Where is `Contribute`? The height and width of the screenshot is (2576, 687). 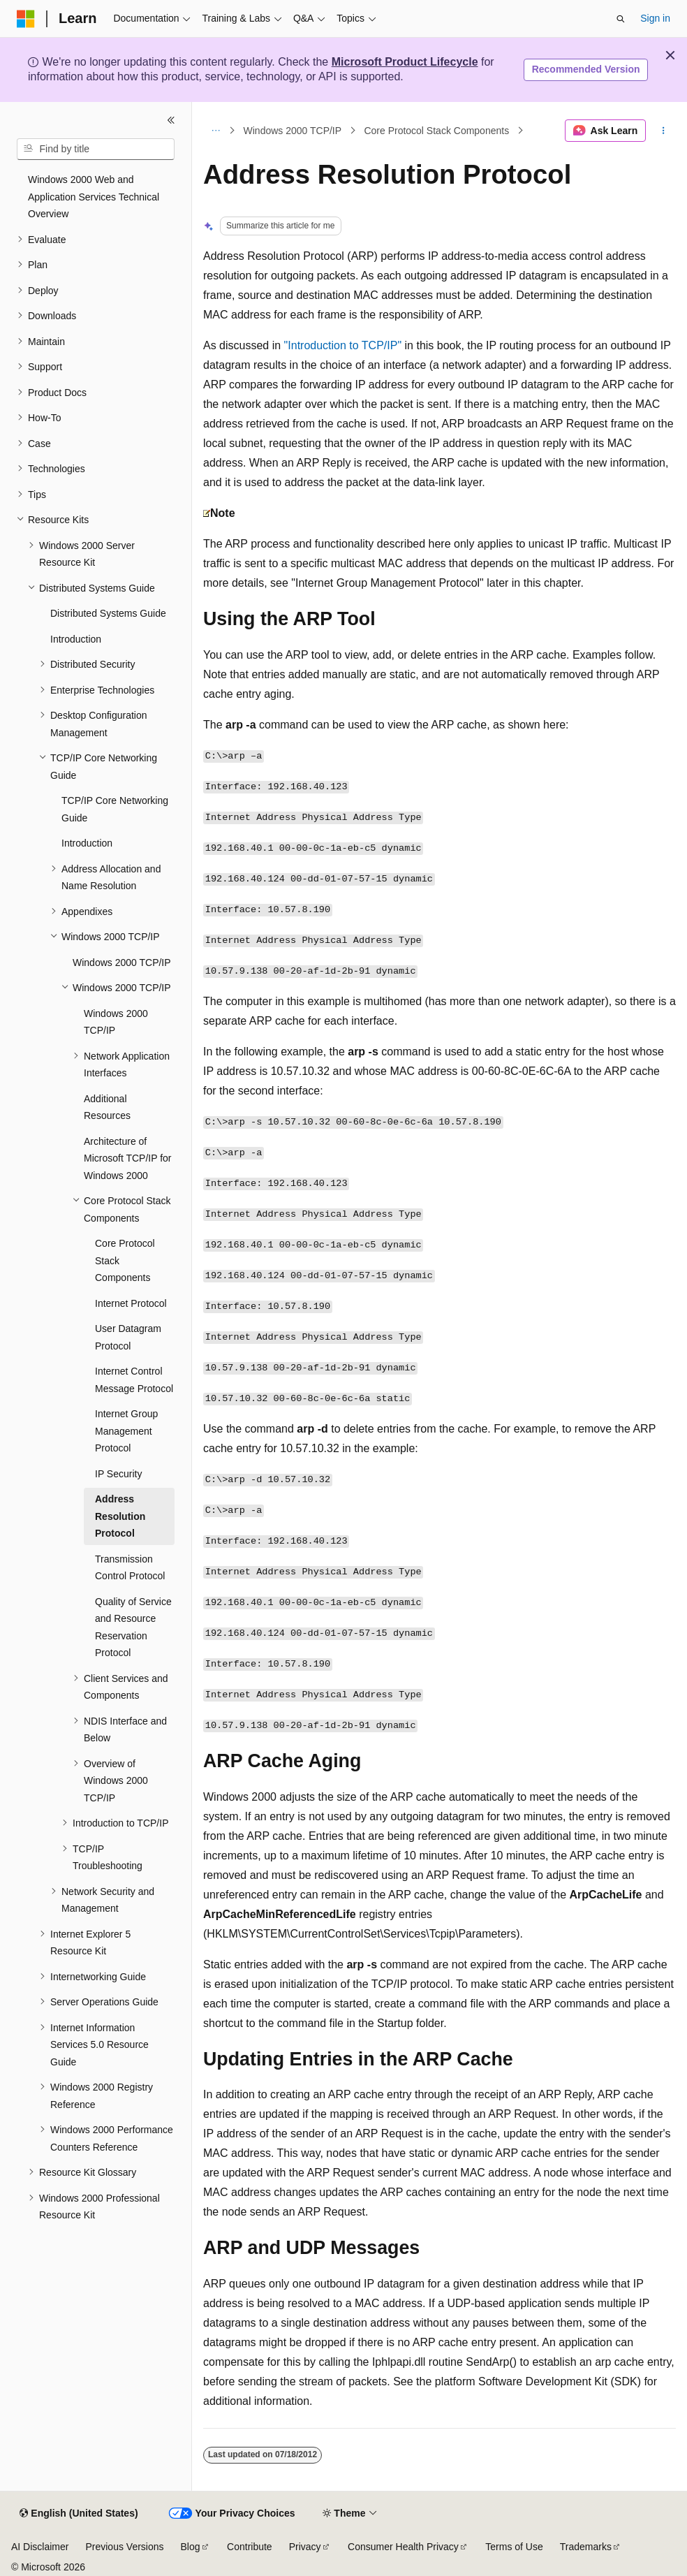 Contribute is located at coordinates (249, 2546).